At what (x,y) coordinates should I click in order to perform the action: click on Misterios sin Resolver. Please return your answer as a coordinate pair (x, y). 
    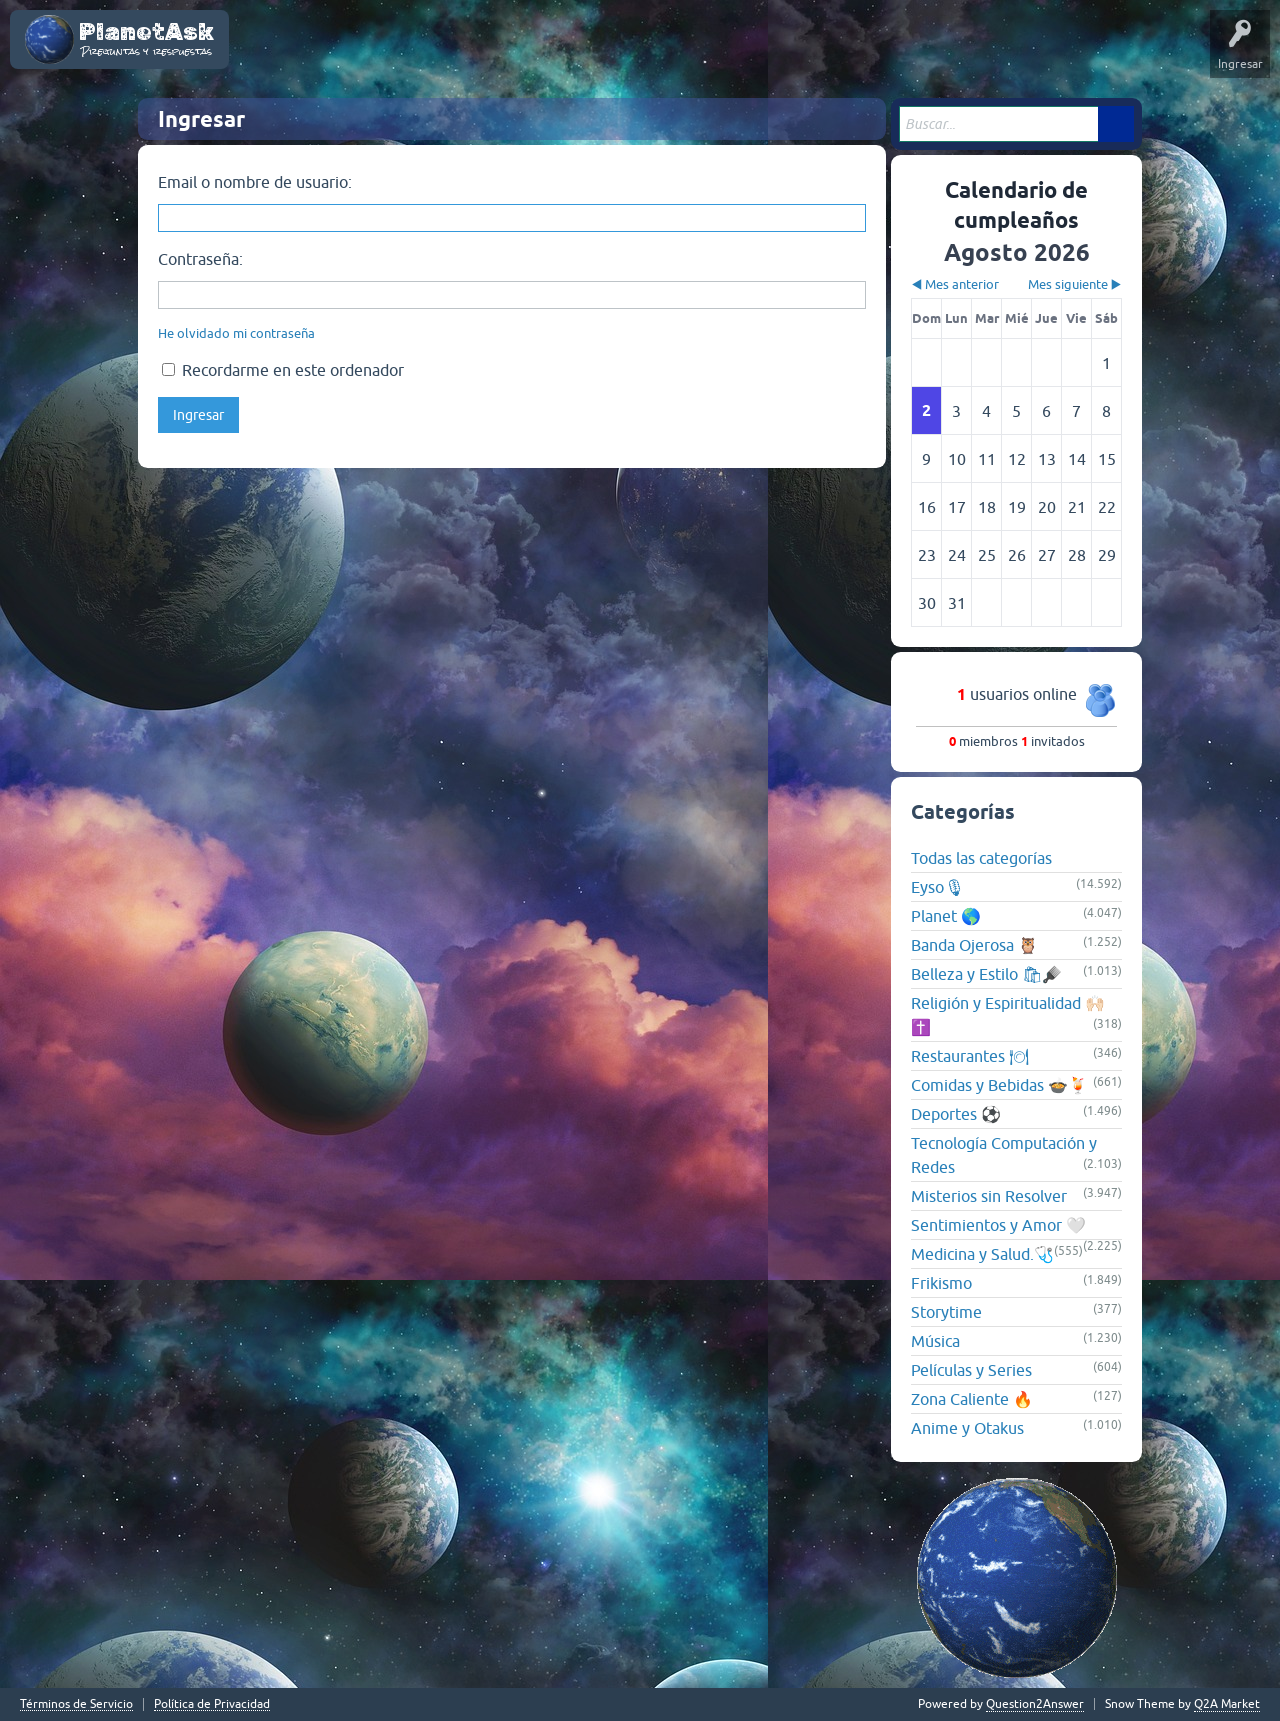
    Looking at the image, I should click on (989, 1196).